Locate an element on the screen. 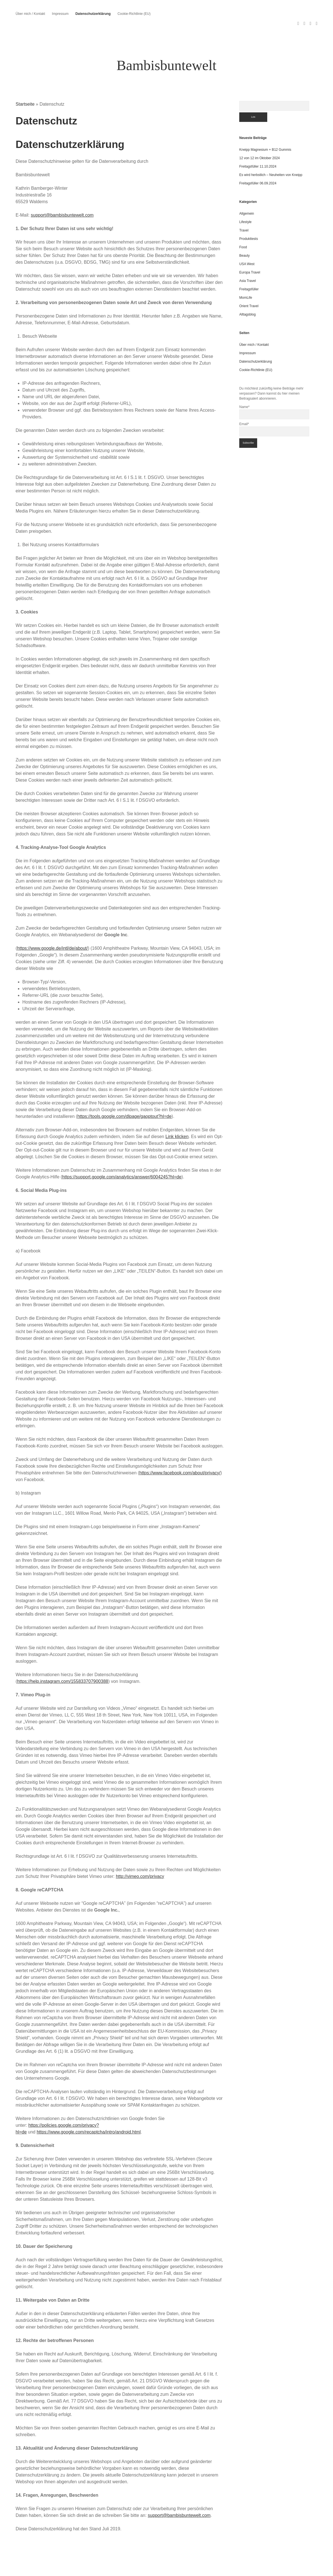 This screenshot has width=333, height=2576. Freitagsfüller 06.09.2024 is located at coordinates (257, 163).